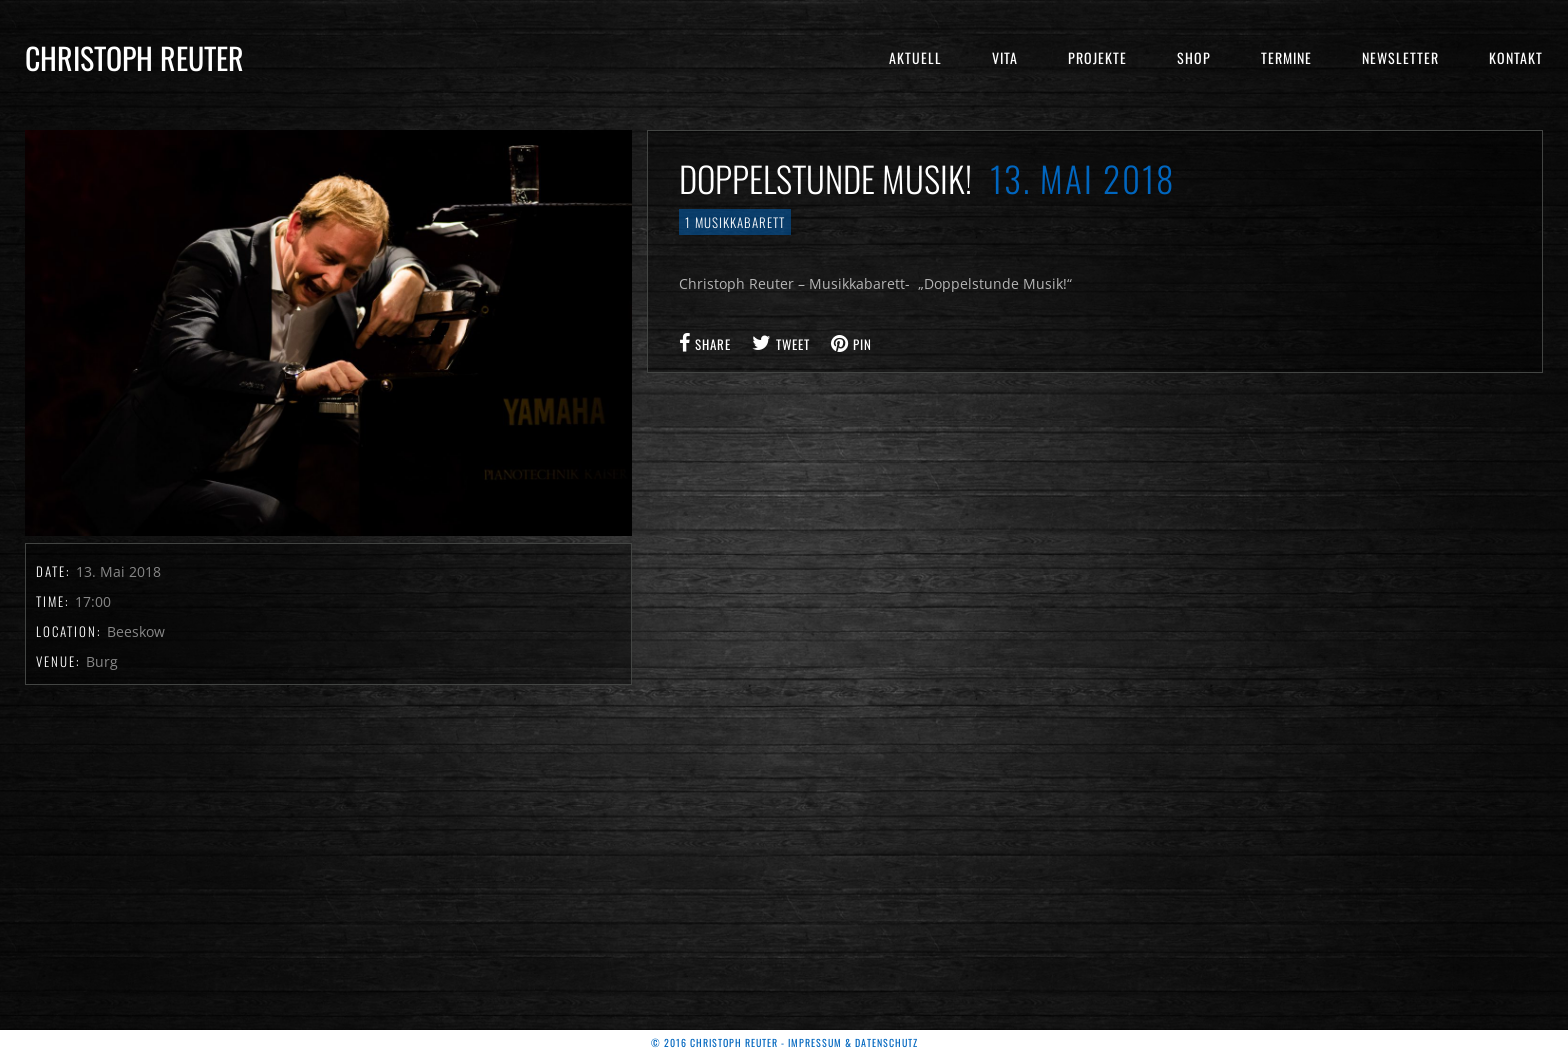 Image resolution: width=1568 pixels, height=1055 pixels. Describe the element at coordinates (784, 1042) in the screenshot. I see `© 2016 Christoph Reuter - Impressum & Datenschutz` at that location.